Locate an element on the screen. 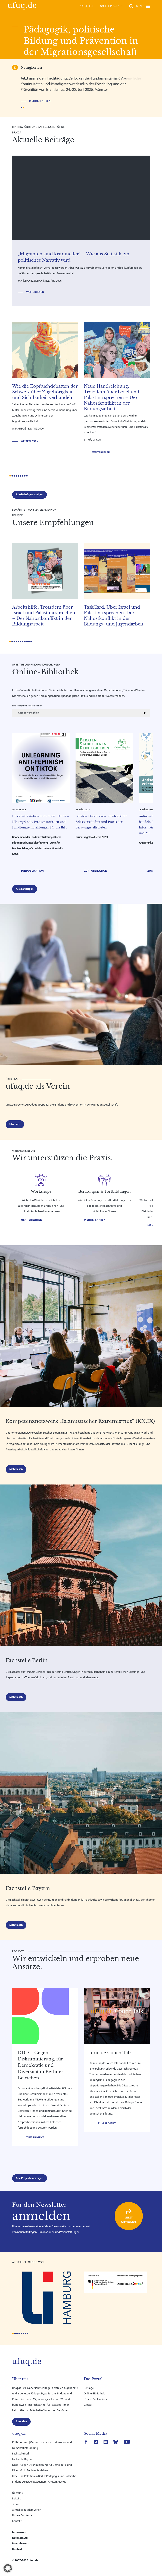  Unsere Fachtexte [link] is located at coordinates (22, 2515).